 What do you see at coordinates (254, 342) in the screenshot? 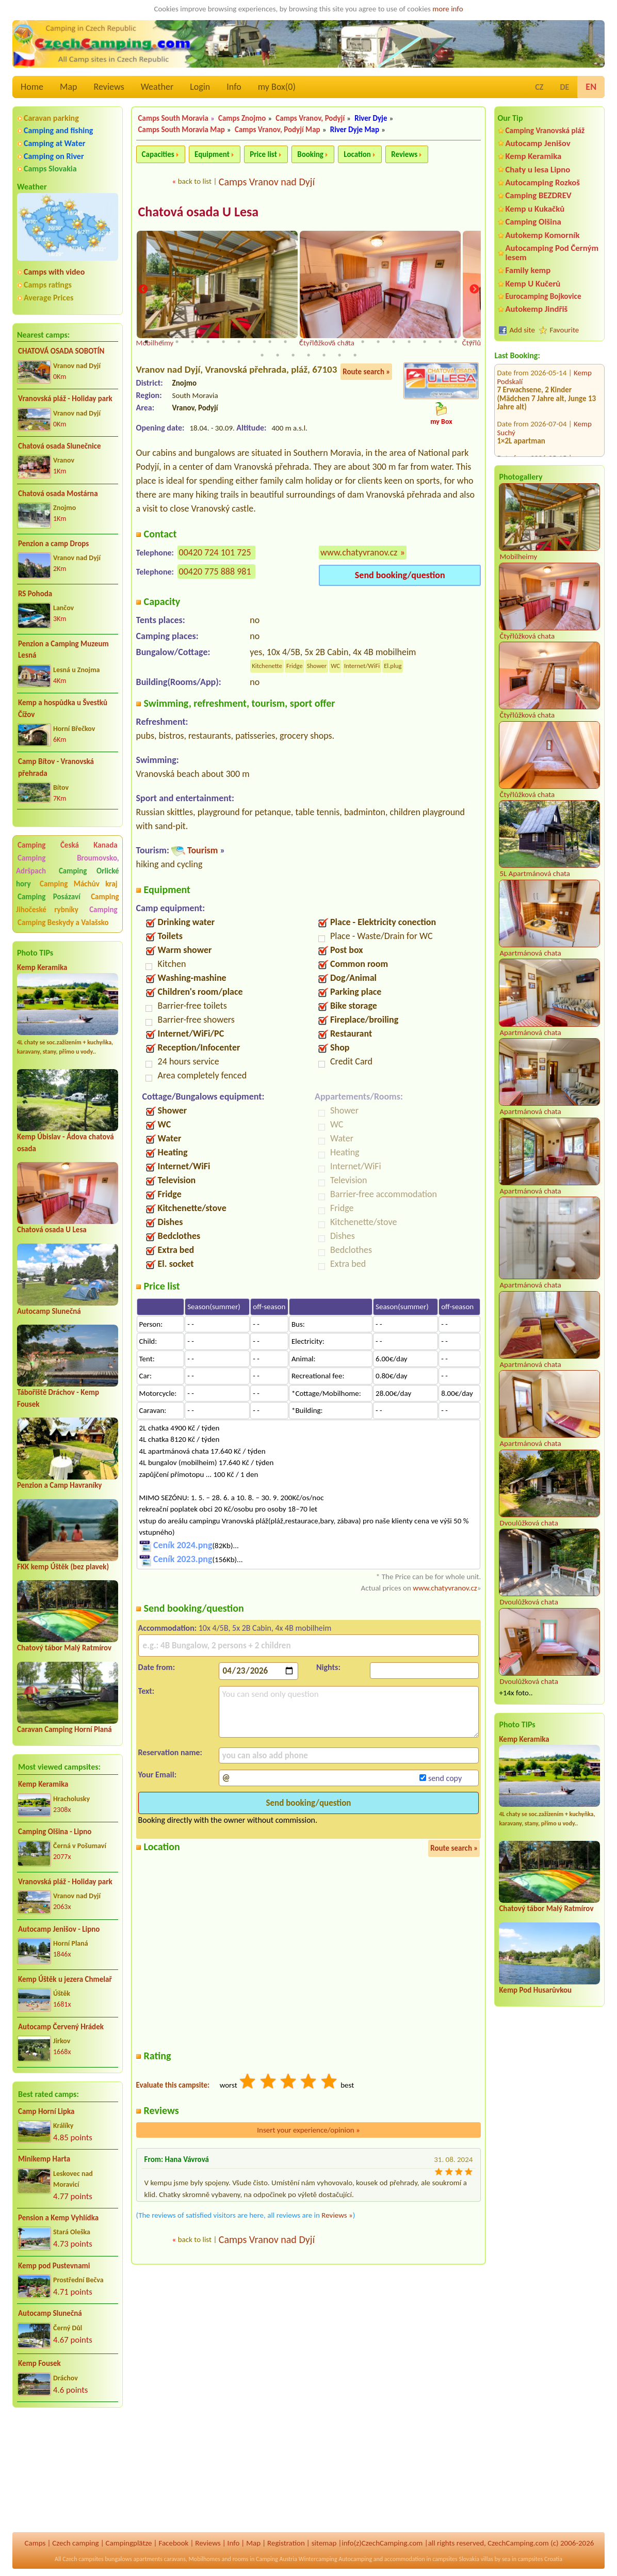
I see `8 [tab]` at bounding box center [254, 342].